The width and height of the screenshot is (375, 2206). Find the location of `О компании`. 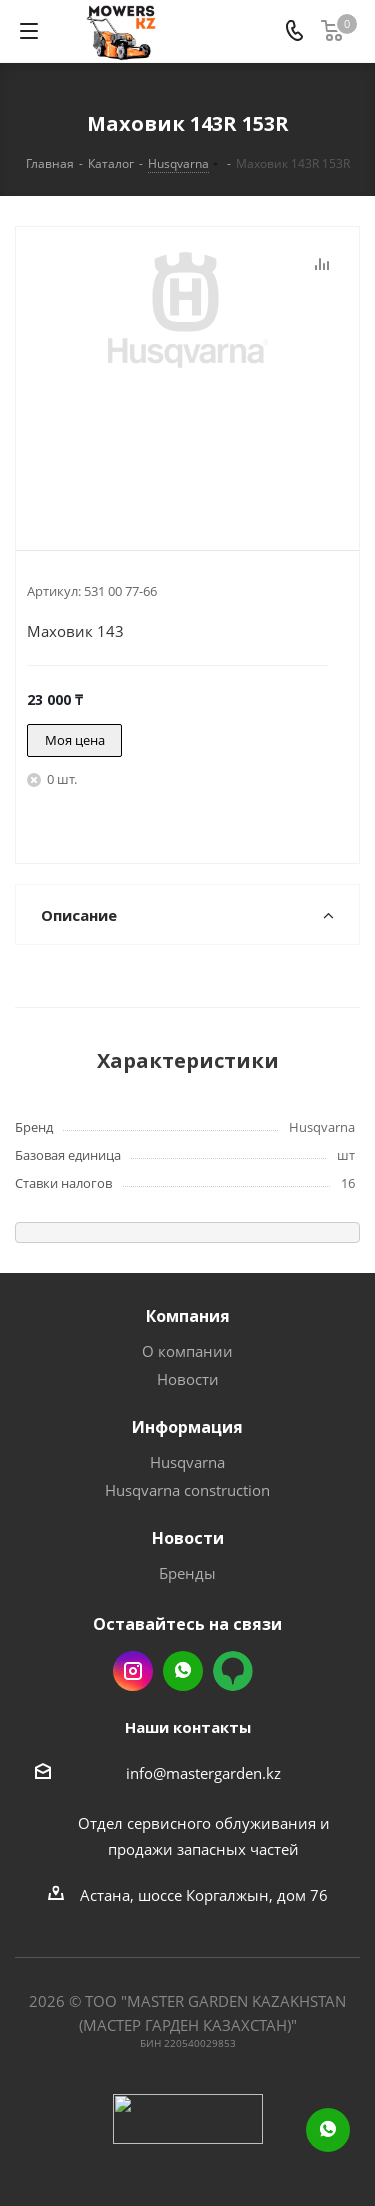

О компании is located at coordinates (187, 1351).